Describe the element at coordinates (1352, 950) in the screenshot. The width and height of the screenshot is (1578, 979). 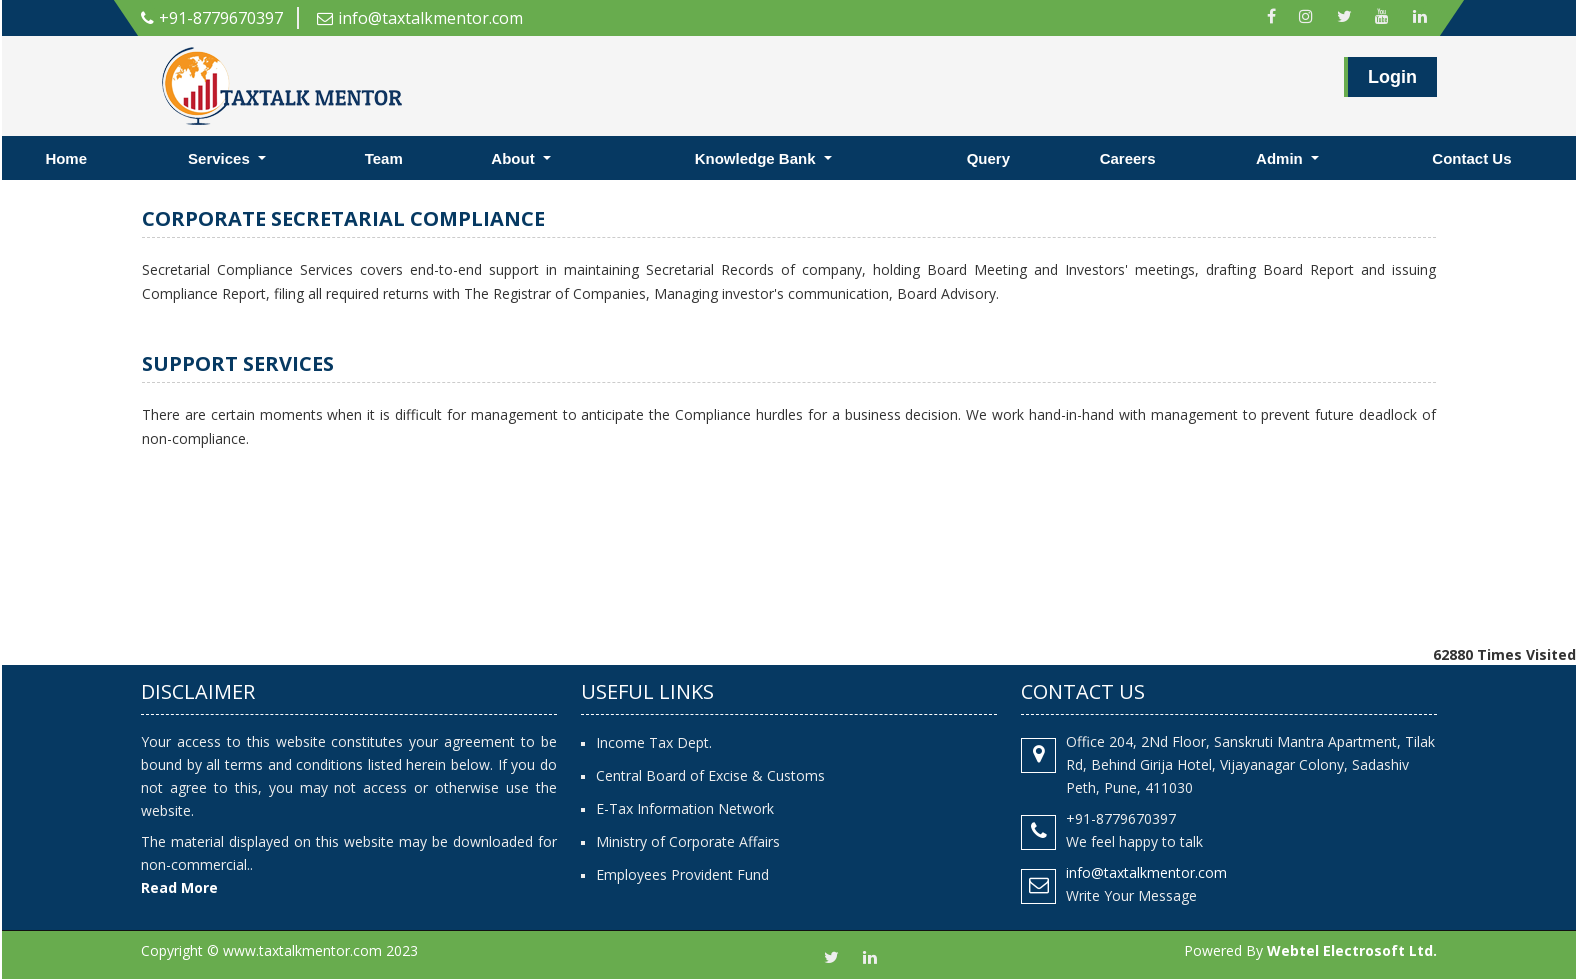
I see `Webtel Electrosoft Ltd.` at that location.